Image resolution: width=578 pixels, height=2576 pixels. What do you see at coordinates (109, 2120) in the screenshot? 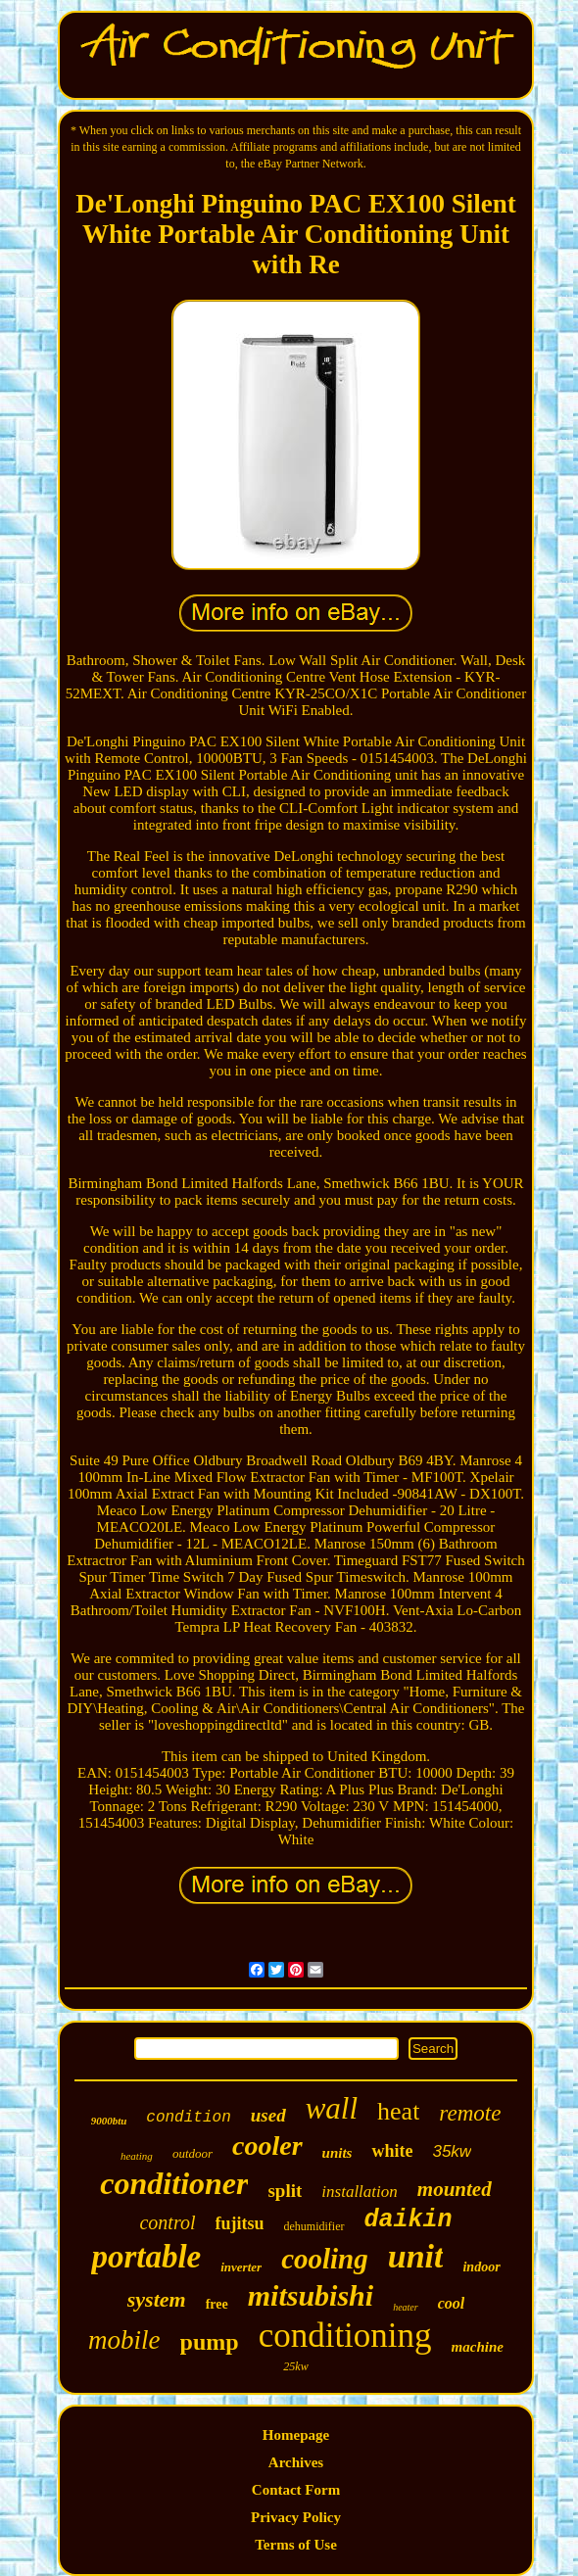
I see `9000btu` at bounding box center [109, 2120].